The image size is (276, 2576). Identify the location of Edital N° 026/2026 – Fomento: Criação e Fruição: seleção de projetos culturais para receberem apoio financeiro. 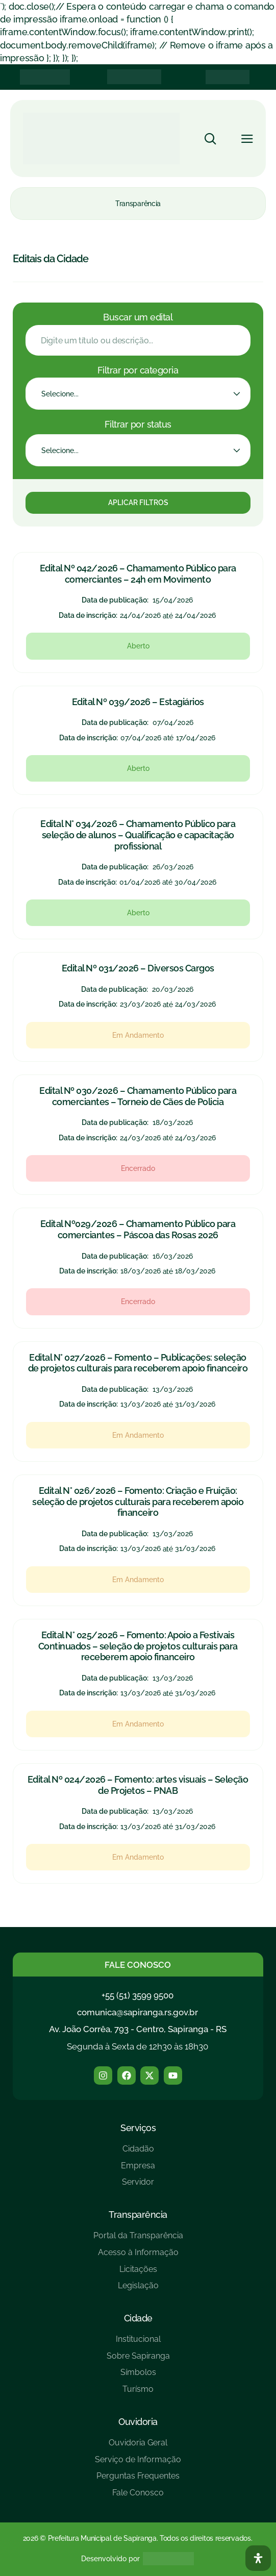
(137, 1501).